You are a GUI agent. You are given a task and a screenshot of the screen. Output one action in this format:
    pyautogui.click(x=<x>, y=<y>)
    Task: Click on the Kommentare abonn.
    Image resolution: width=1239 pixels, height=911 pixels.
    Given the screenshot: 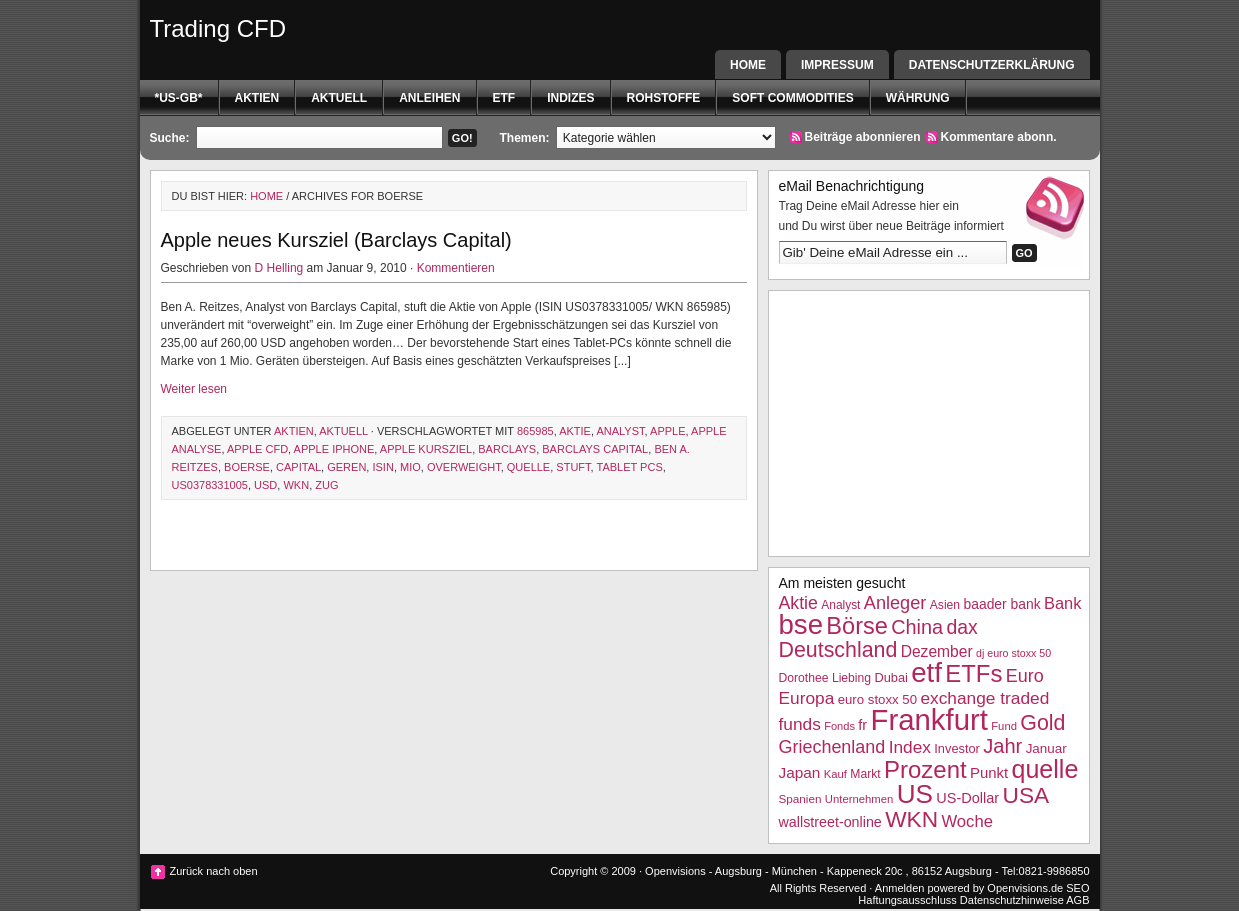 What is the action you would take?
    pyautogui.click(x=999, y=137)
    